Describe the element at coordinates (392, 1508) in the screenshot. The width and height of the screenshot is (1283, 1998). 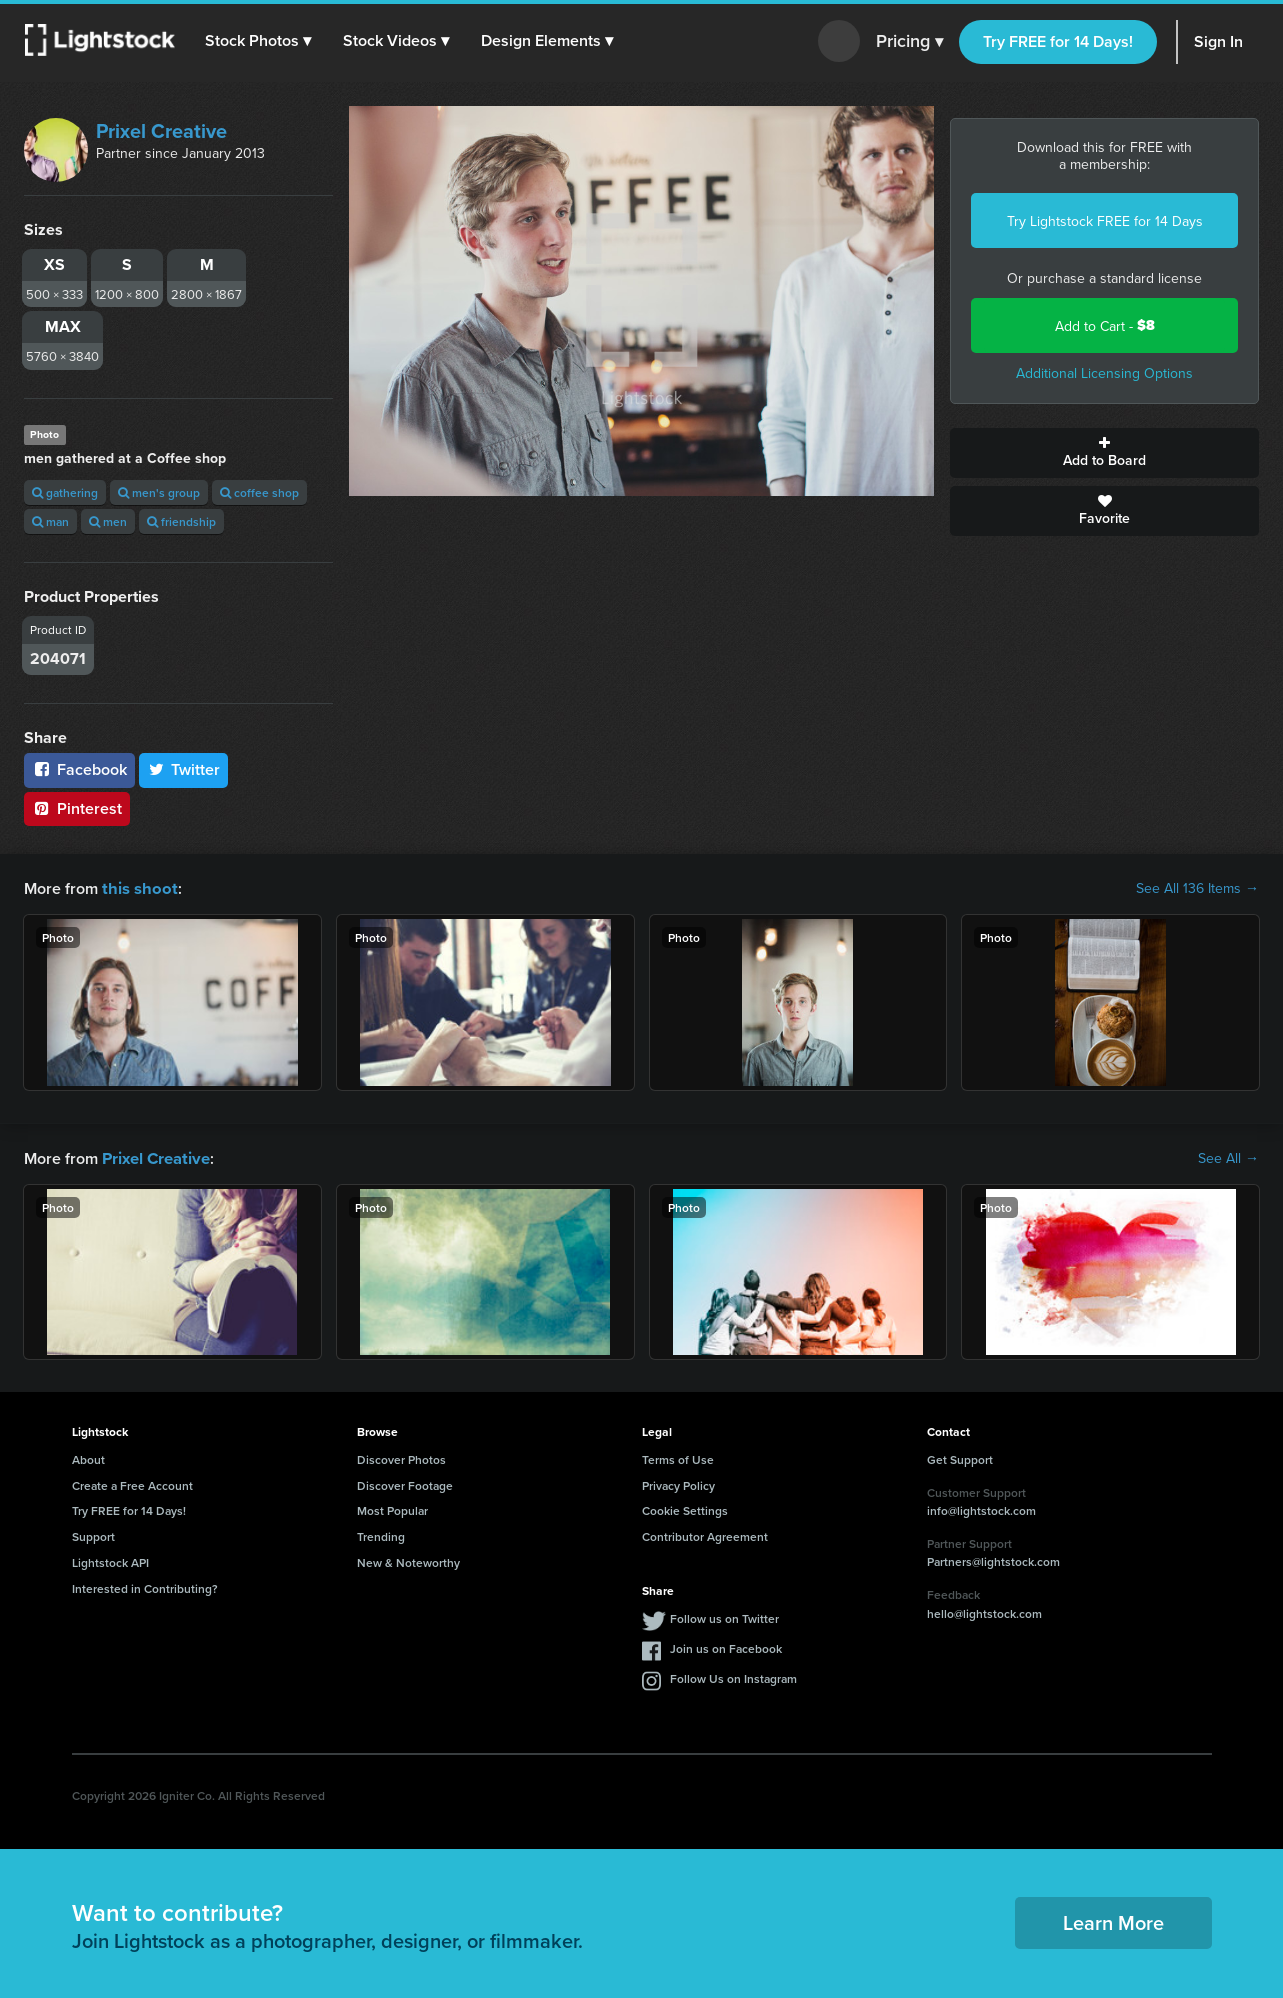
I see `Most Popular` at that location.